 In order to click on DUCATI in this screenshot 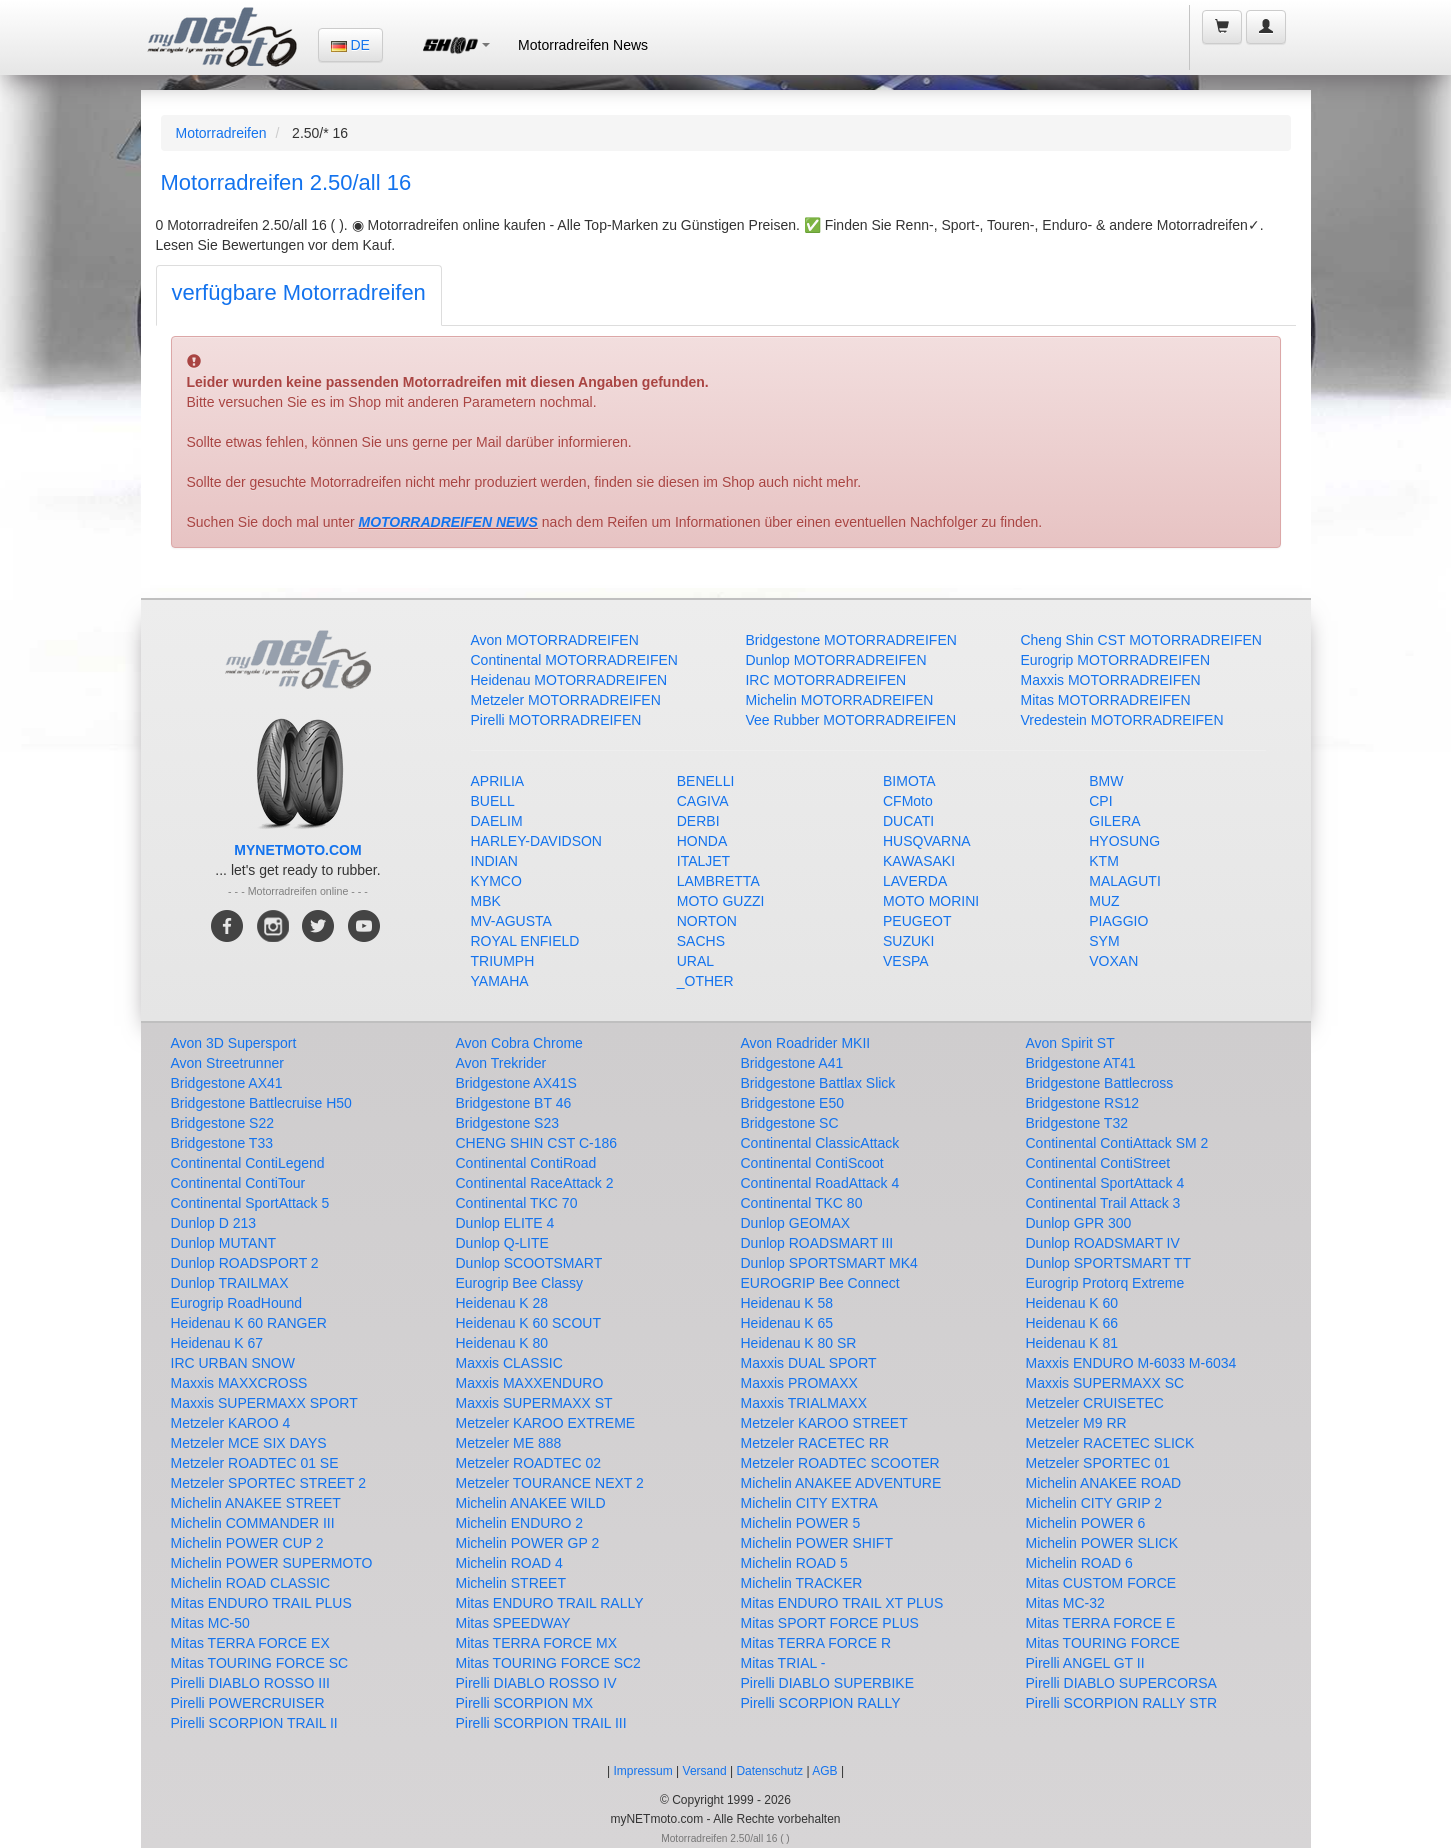, I will do `click(908, 821)`.